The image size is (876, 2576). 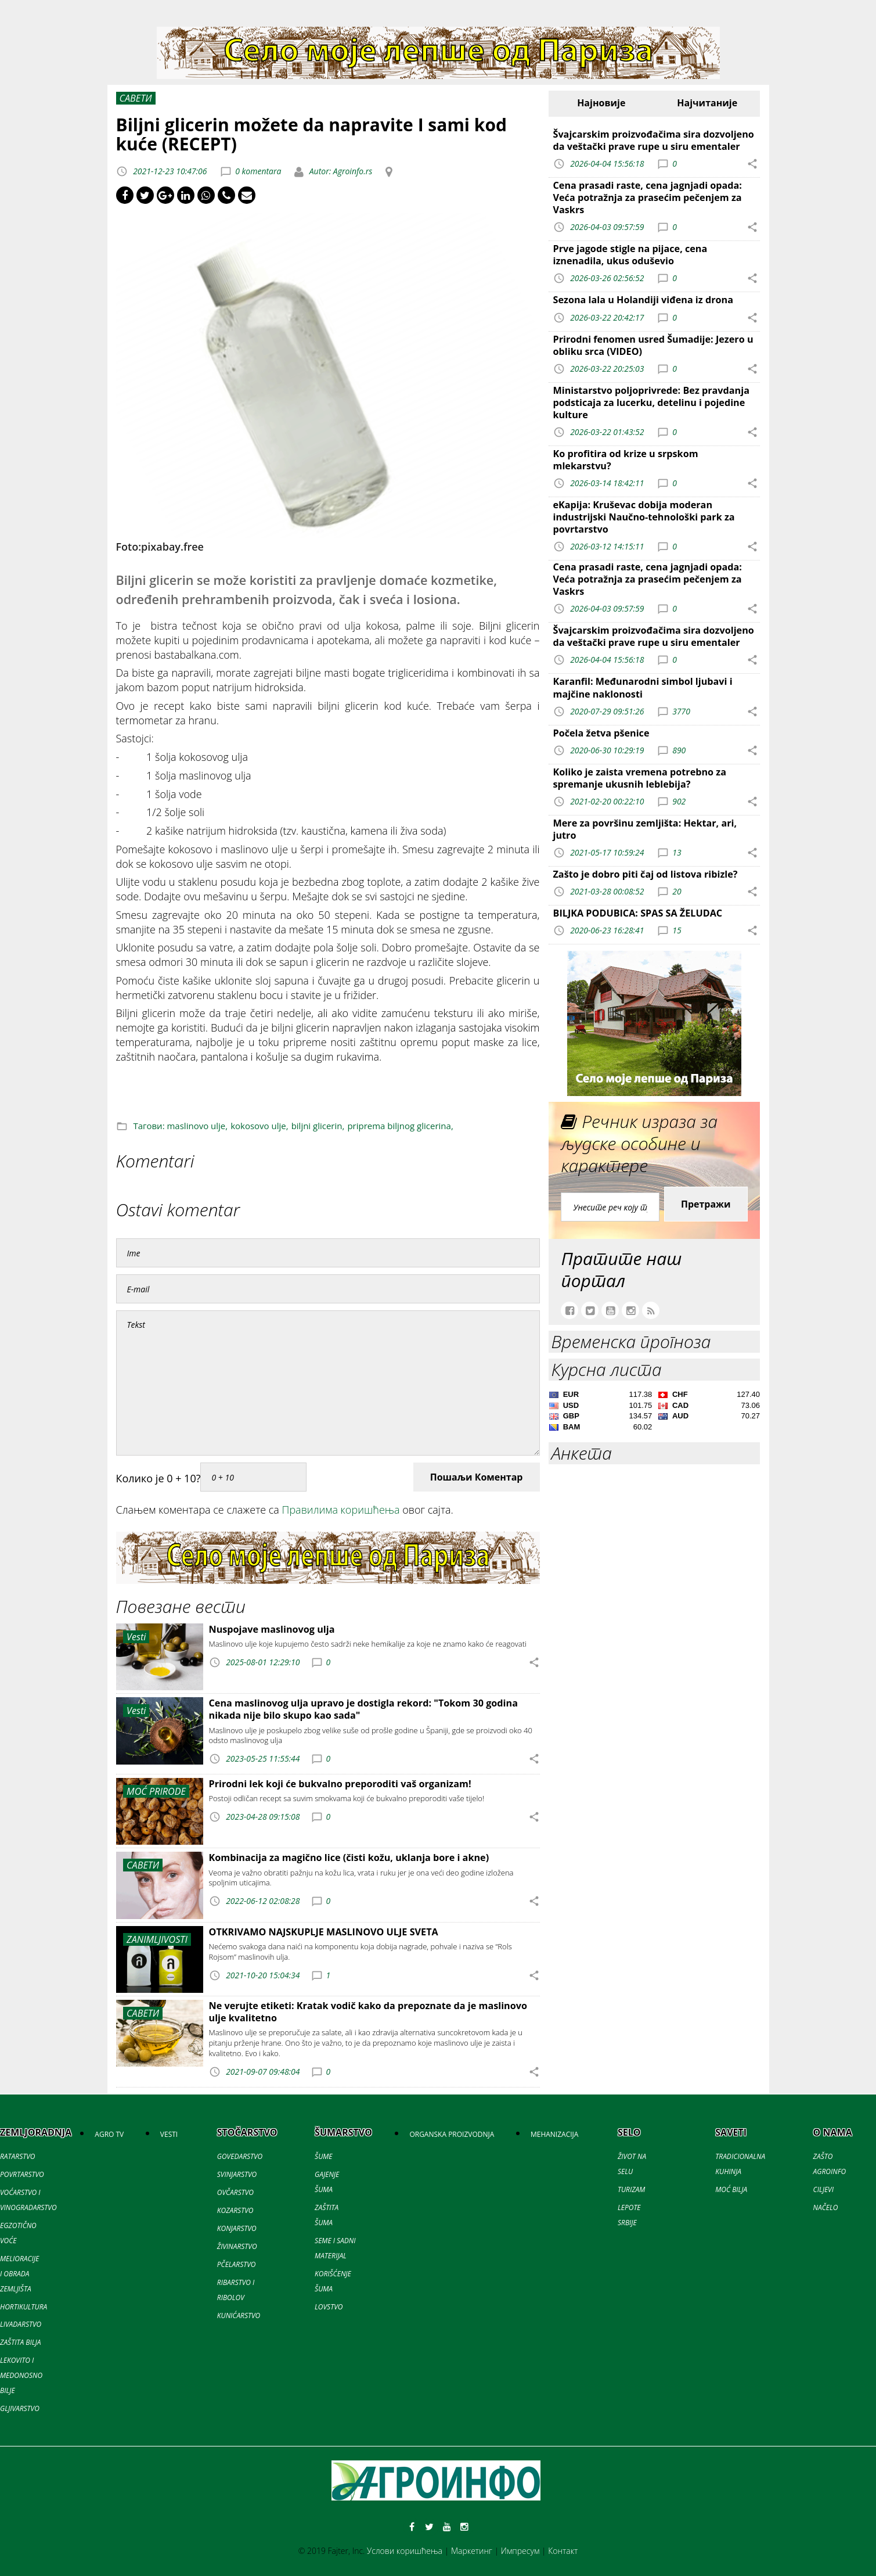 What do you see at coordinates (341, 1510) in the screenshot?
I see `Правилима коришћења` at bounding box center [341, 1510].